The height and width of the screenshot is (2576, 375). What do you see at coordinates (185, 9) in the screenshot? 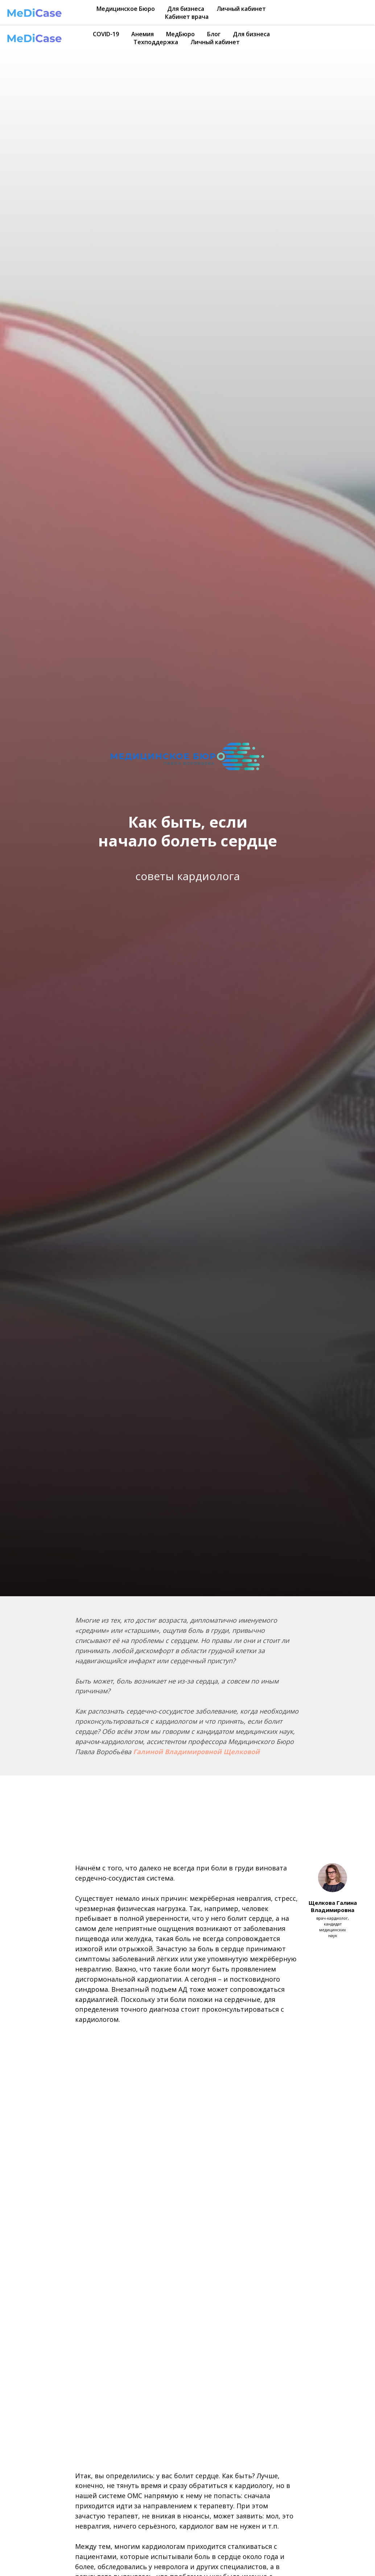
I see `Для бизнеса` at bounding box center [185, 9].